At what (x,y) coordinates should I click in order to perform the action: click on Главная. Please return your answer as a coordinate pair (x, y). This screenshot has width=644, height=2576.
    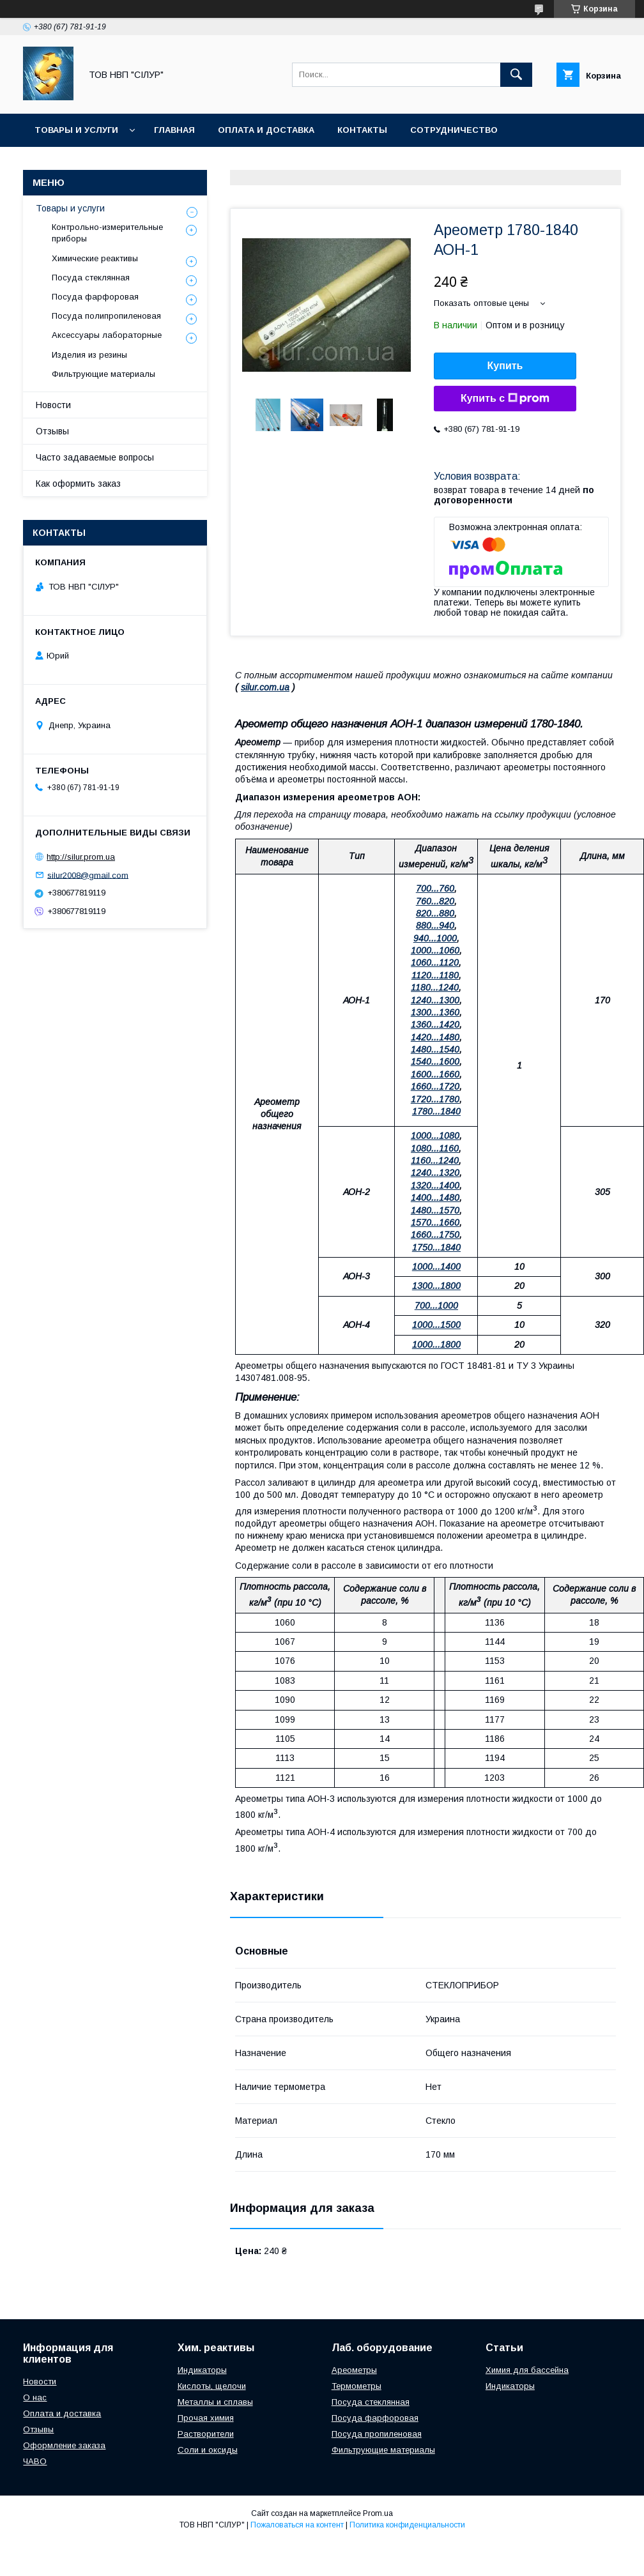
    Looking at the image, I should click on (174, 130).